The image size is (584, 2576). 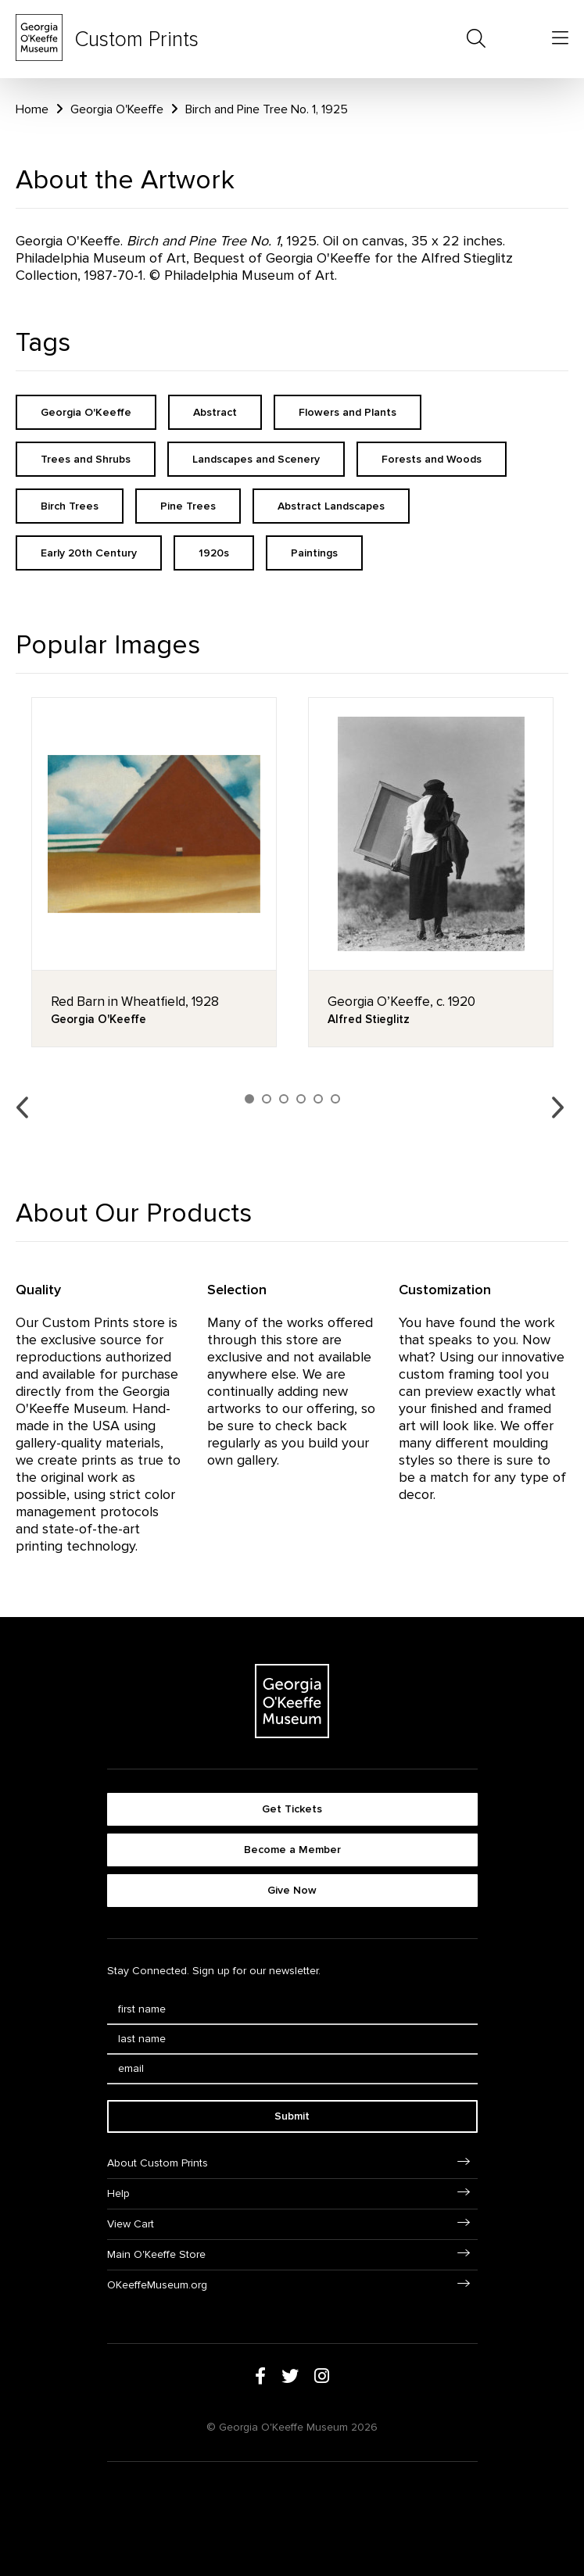 I want to click on 4 [button], so click(x=301, y=1099).